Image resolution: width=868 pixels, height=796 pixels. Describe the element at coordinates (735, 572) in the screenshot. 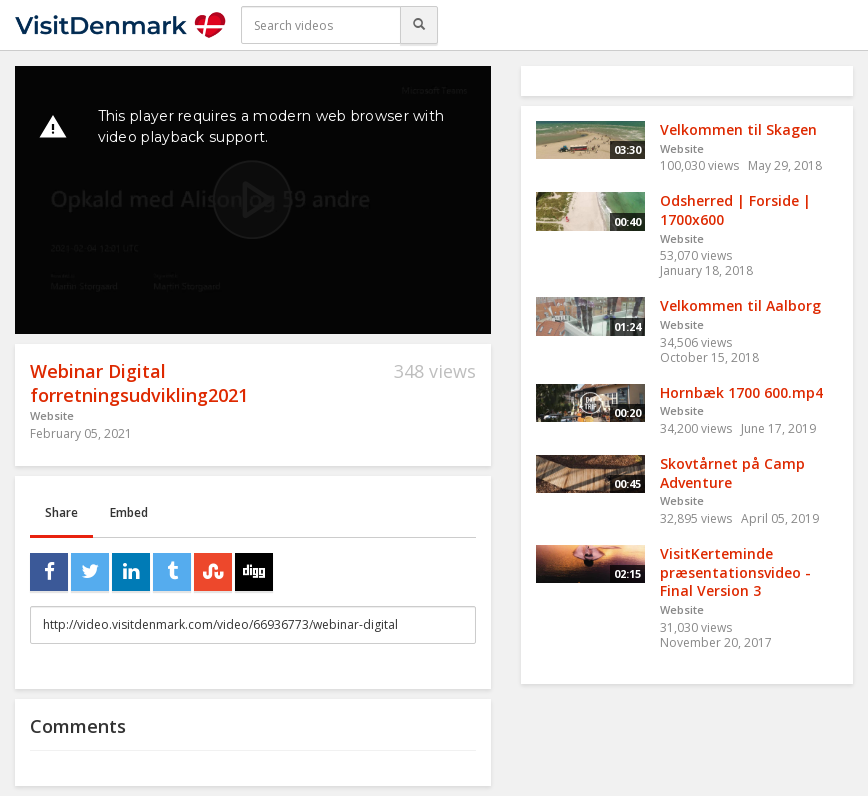

I see `VisitKerteminde præsentationsvideo - Final Version 3` at that location.